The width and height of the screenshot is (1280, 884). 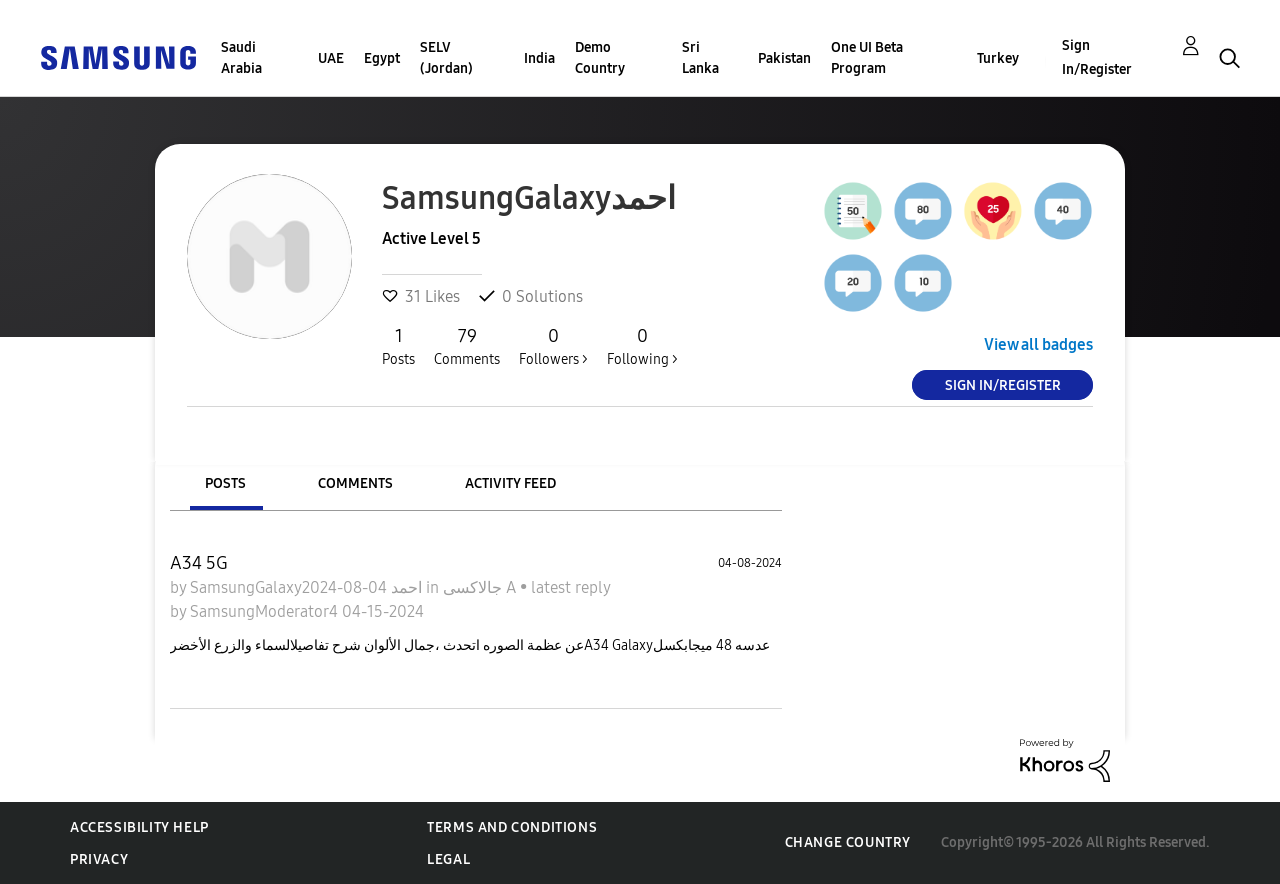 What do you see at coordinates (700, 58) in the screenshot?
I see `Sri Lanka` at bounding box center [700, 58].